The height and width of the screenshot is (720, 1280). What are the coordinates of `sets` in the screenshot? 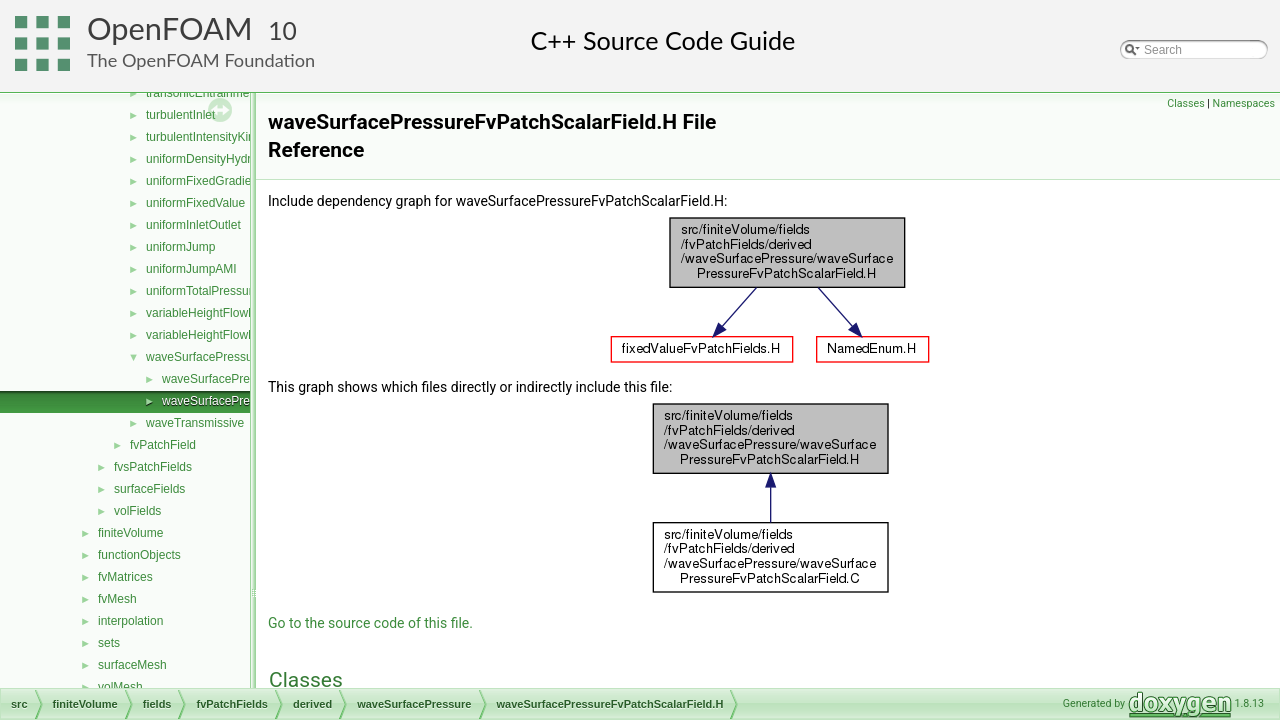 It's located at (109, 643).